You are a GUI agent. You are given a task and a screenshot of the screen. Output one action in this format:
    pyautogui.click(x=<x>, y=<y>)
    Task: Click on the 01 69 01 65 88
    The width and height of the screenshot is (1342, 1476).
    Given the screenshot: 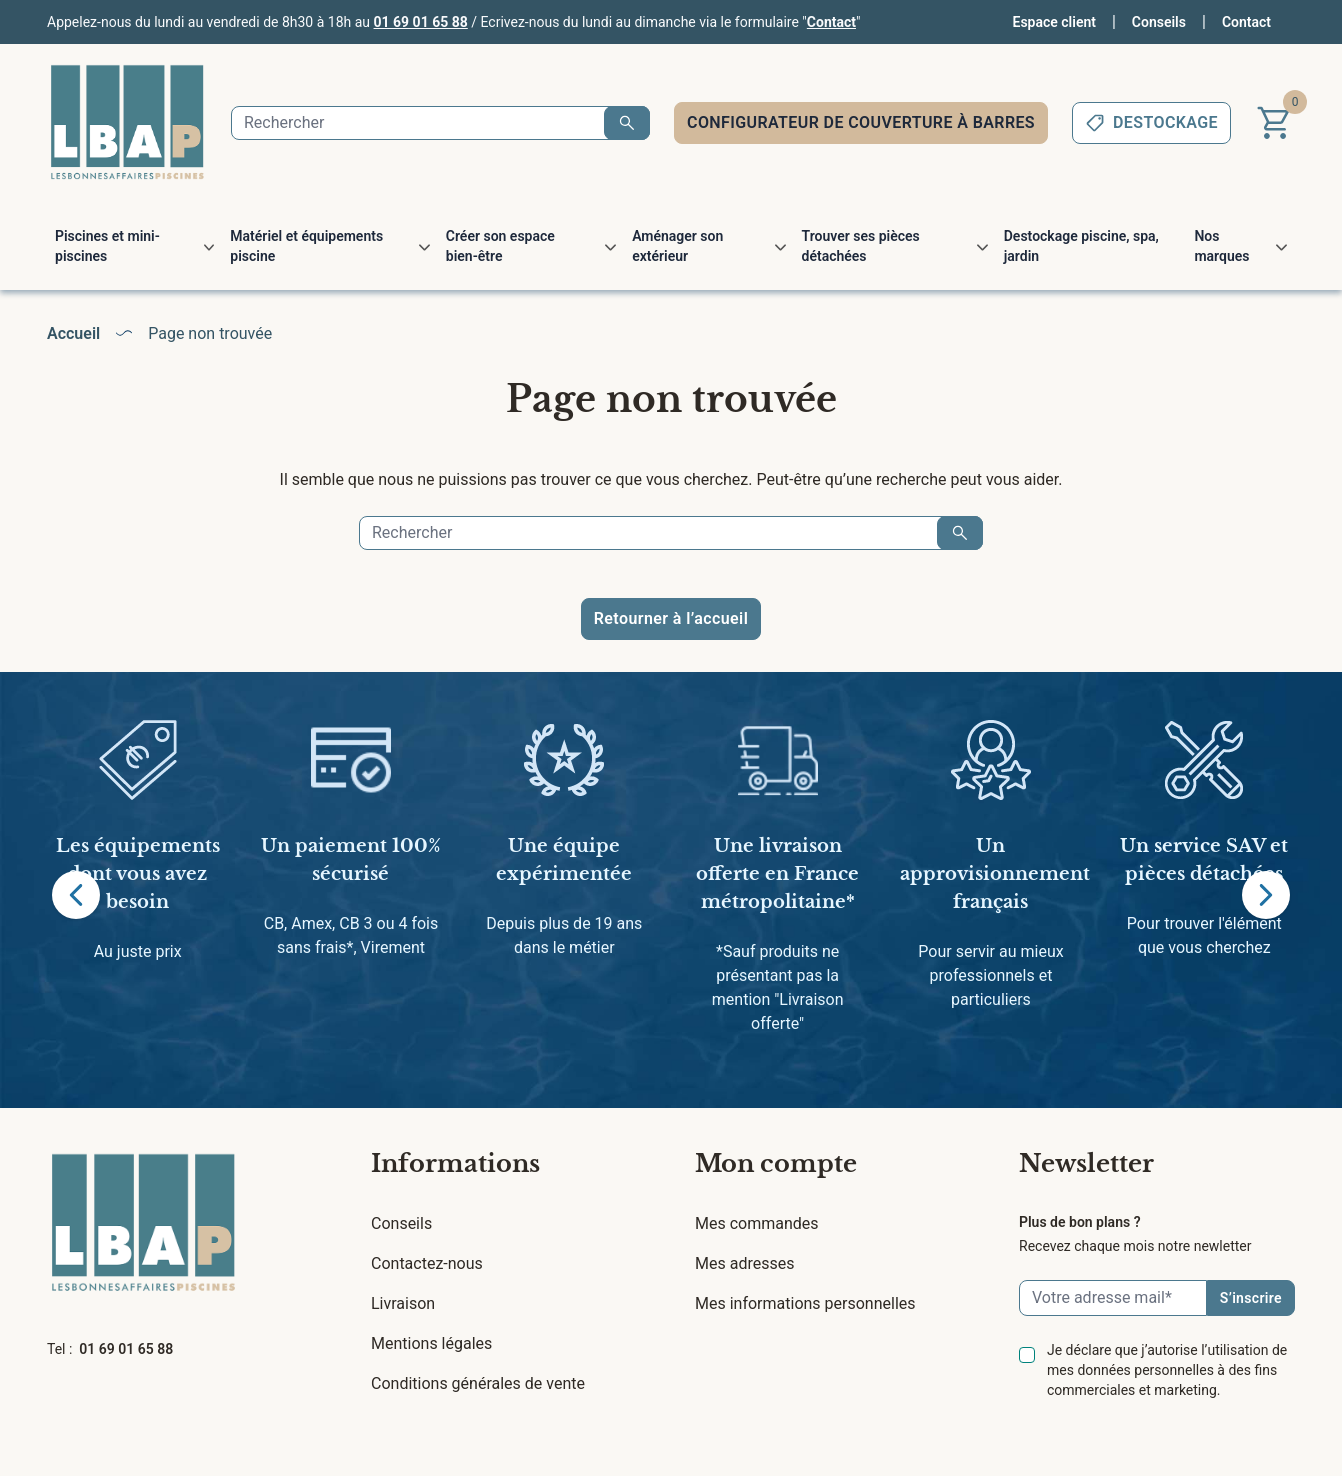 What is the action you would take?
    pyautogui.click(x=421, y=22)
    